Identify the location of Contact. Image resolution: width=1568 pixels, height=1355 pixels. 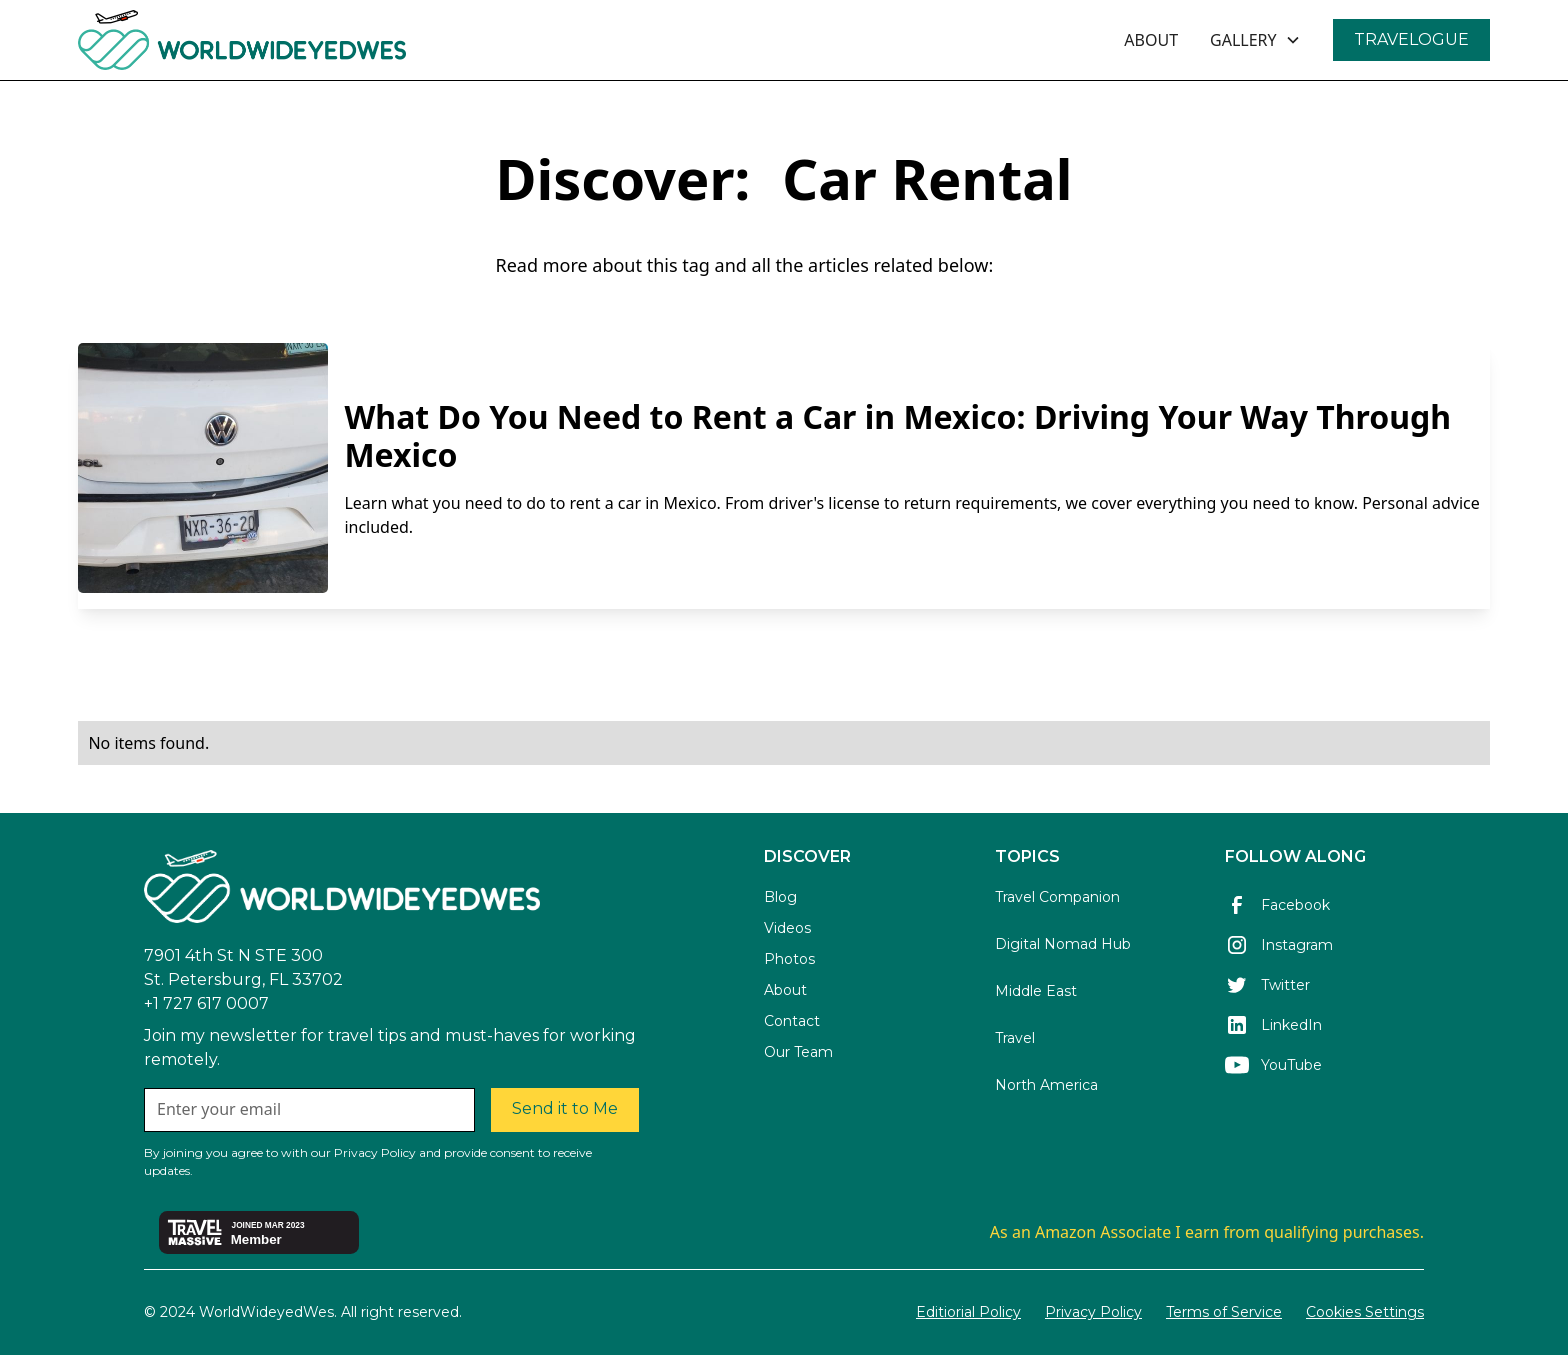
(792, 1021).